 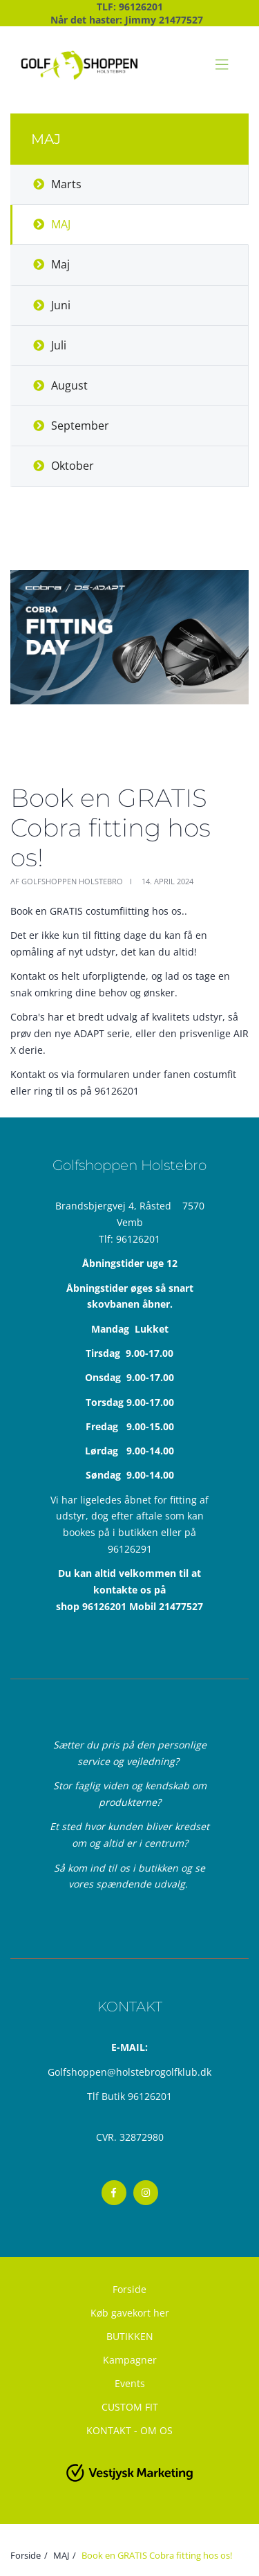 What do you see at coordinates (129, 2312) in the screenshot?
I see `Køb gavekort her` at bounding box center [129, 2312].